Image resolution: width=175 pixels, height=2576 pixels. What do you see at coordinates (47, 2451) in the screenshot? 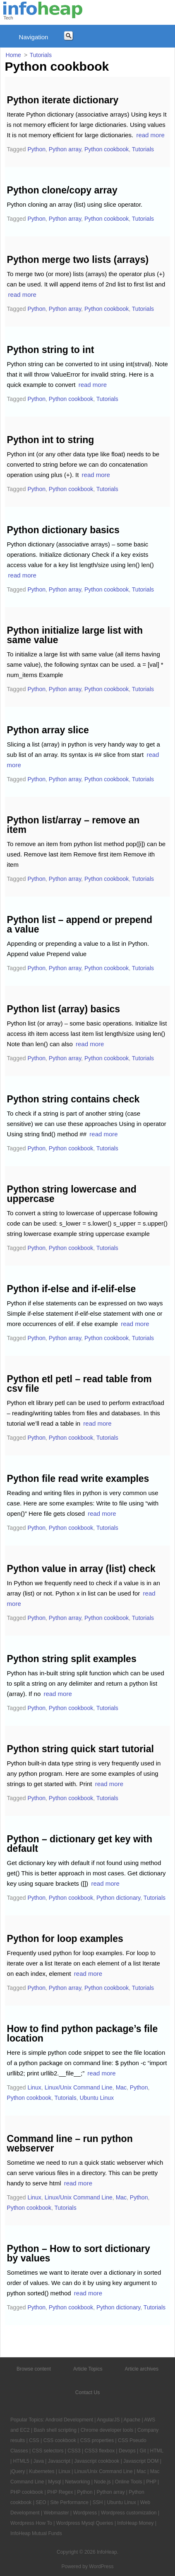
I see `CSS selectors` at bounding box center [47, 2451].